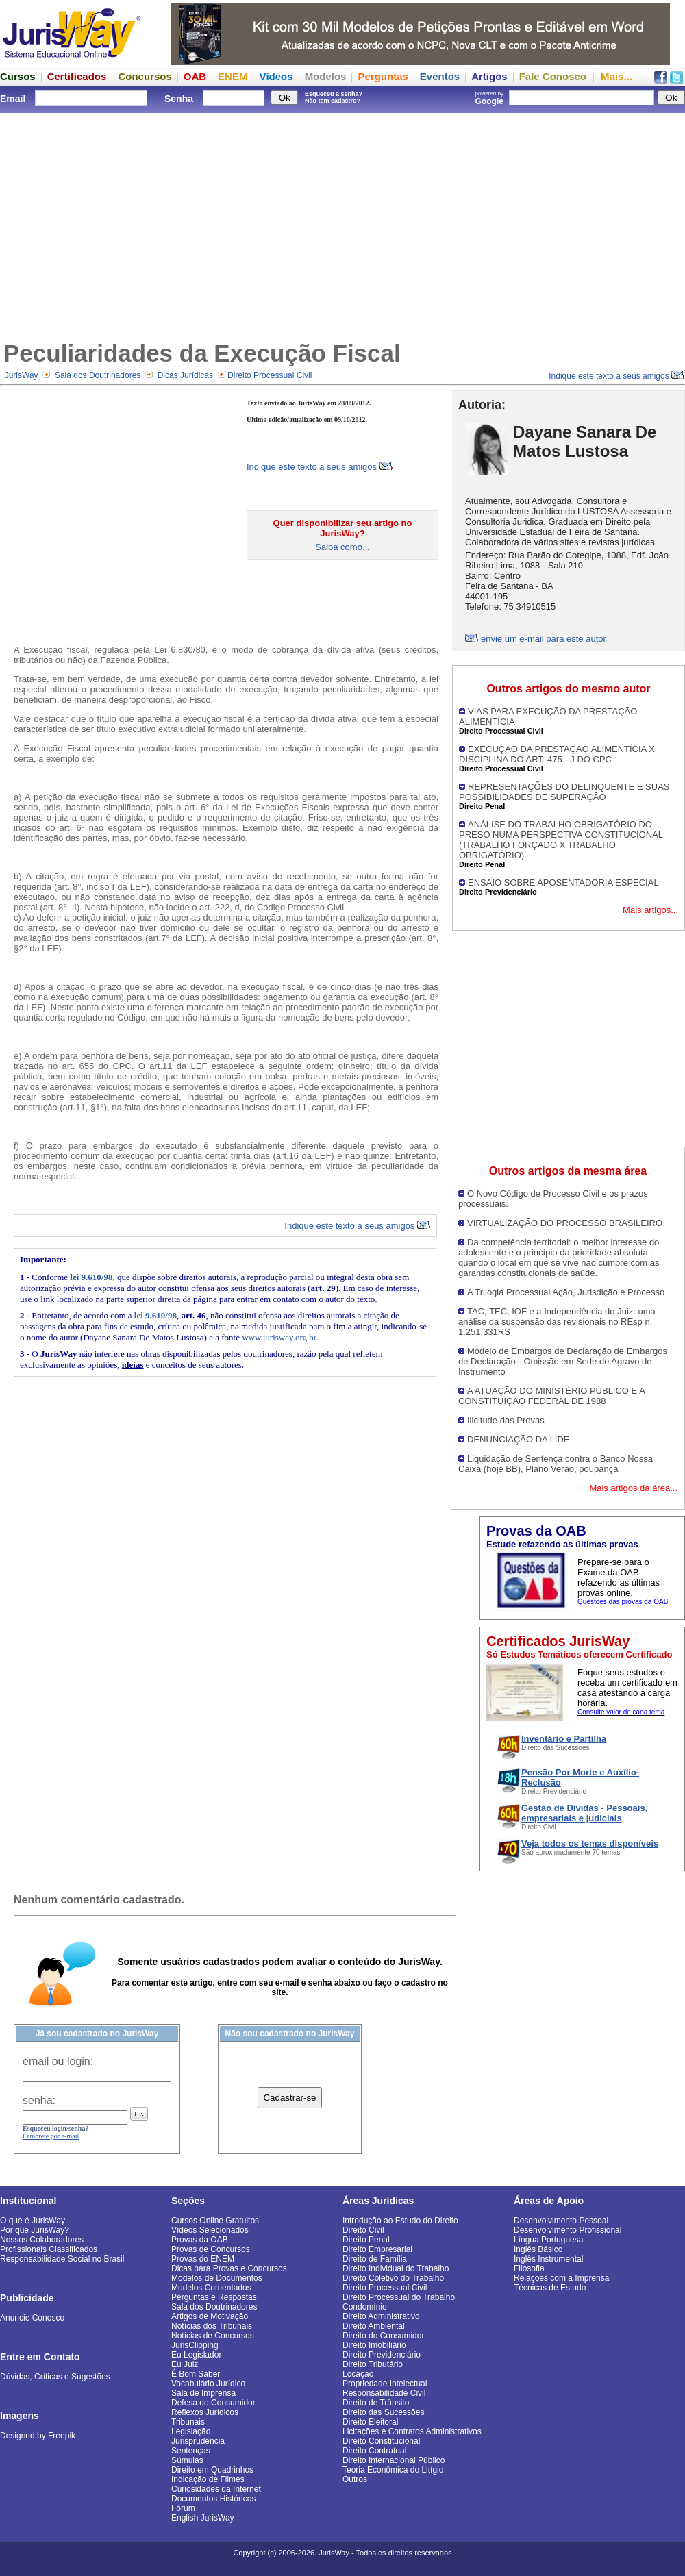 This screenshot has height=2576, width=685. Describe the element at coordinates (381, 2316) in the screenshot. I see `Direito Administrativo` at that location.